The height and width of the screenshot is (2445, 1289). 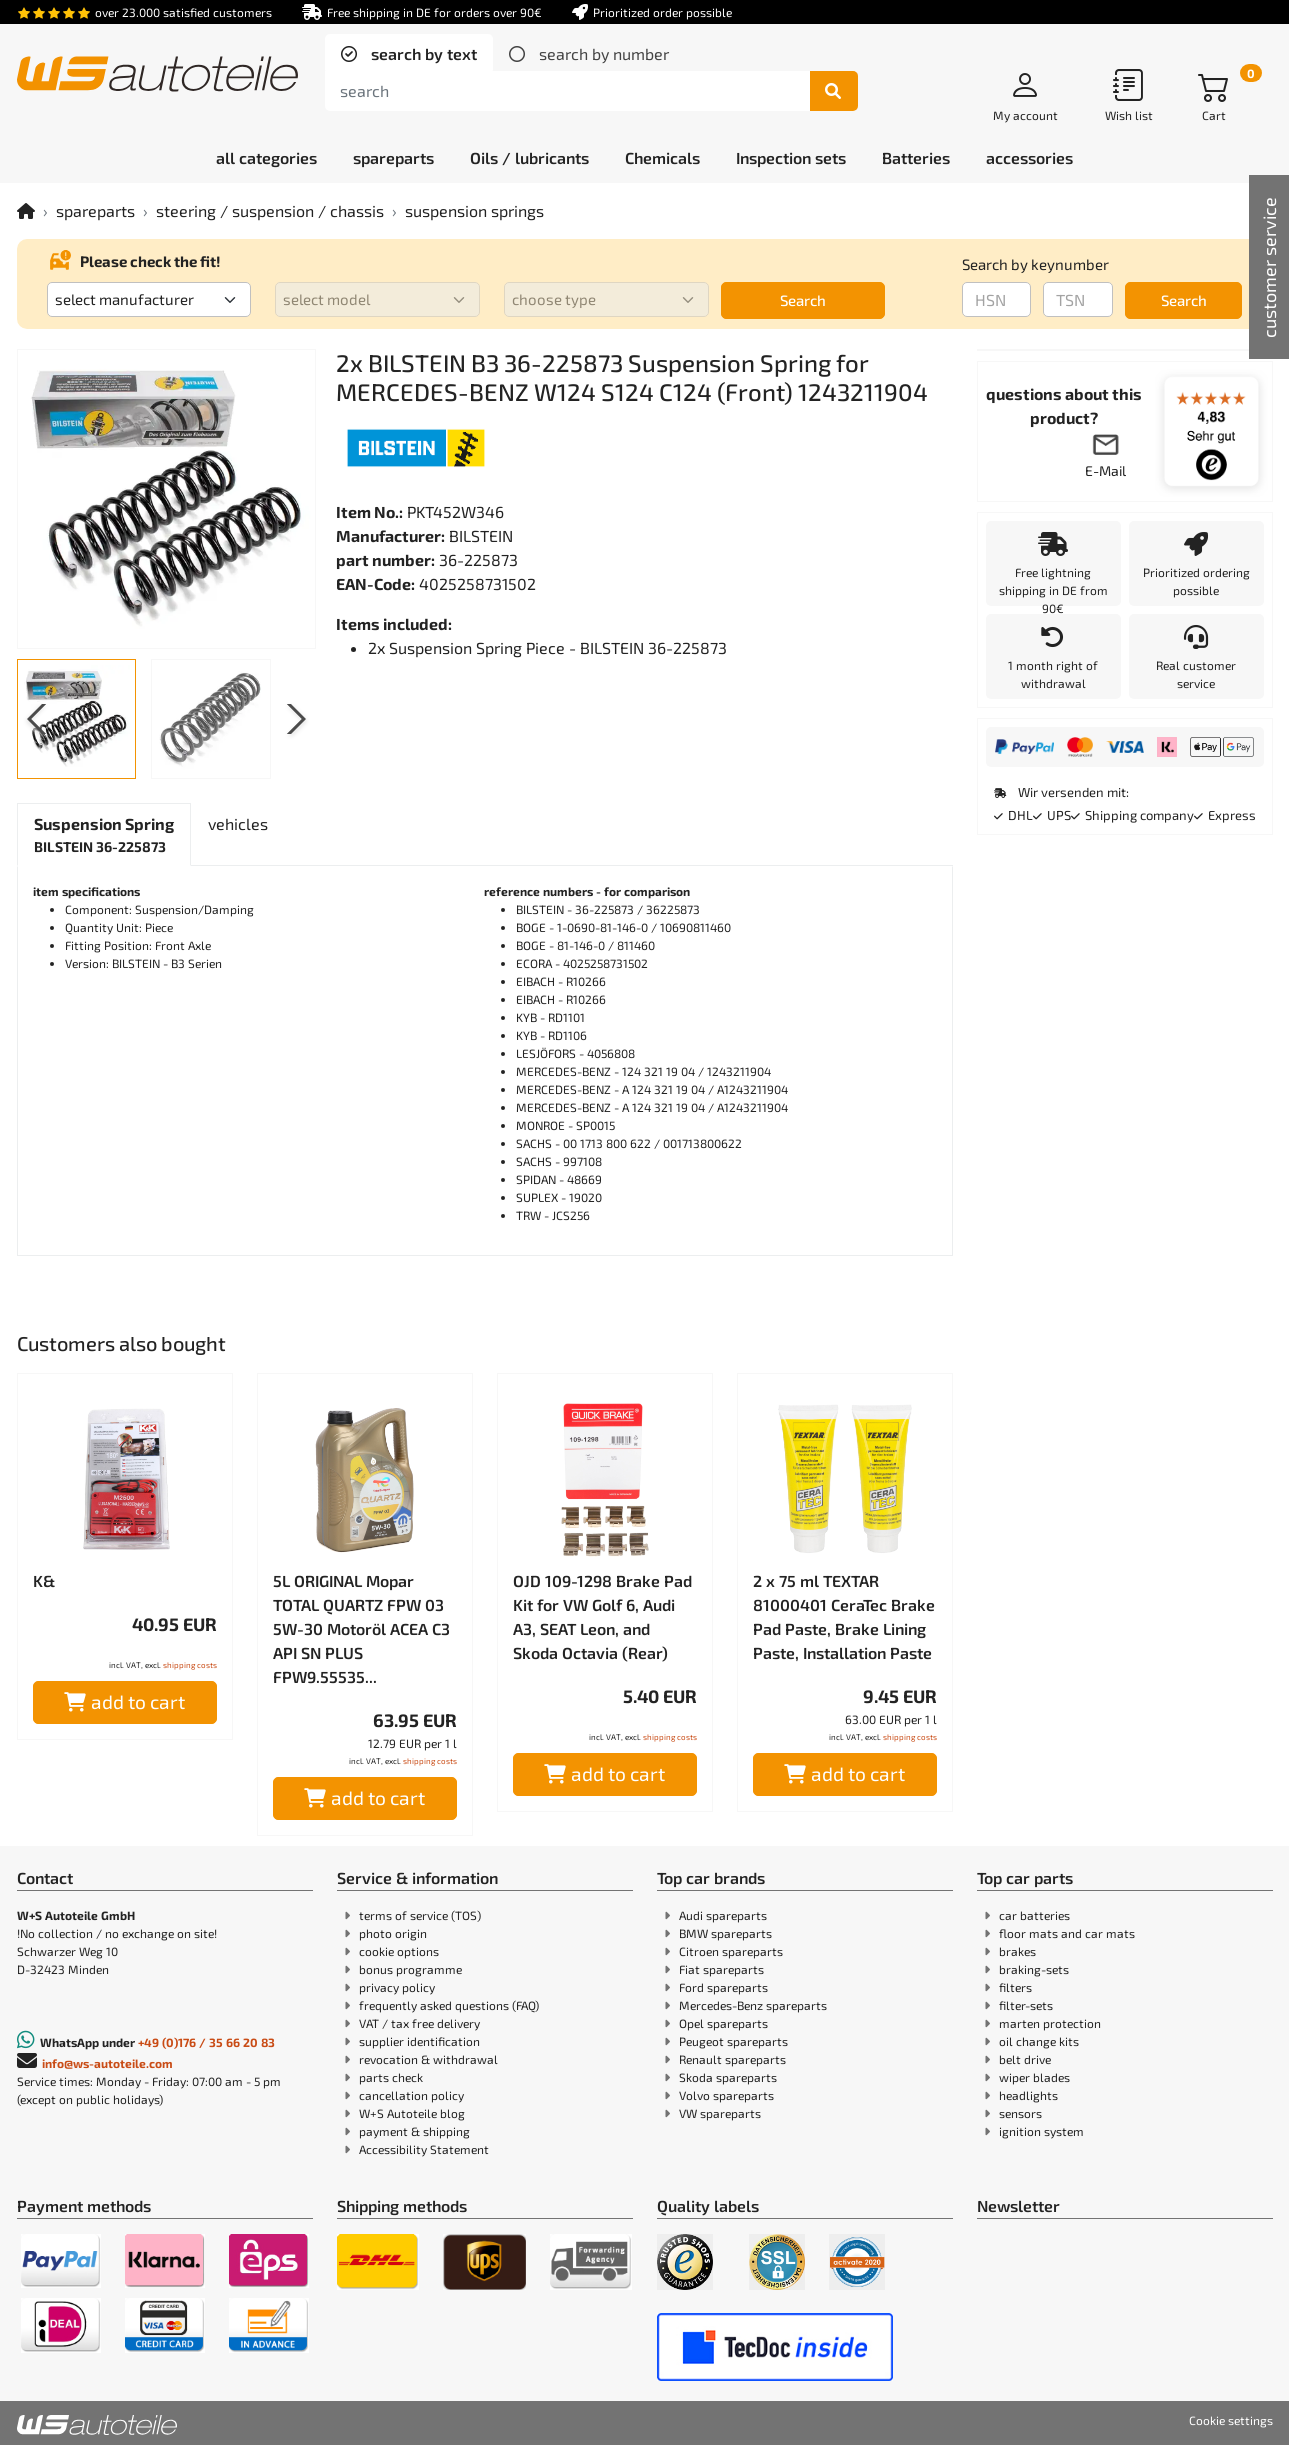 What do you see at coordinates (726, 2095) in the screenshot?
I see `Volvo spareparts` at bounding box center [726, 2095].